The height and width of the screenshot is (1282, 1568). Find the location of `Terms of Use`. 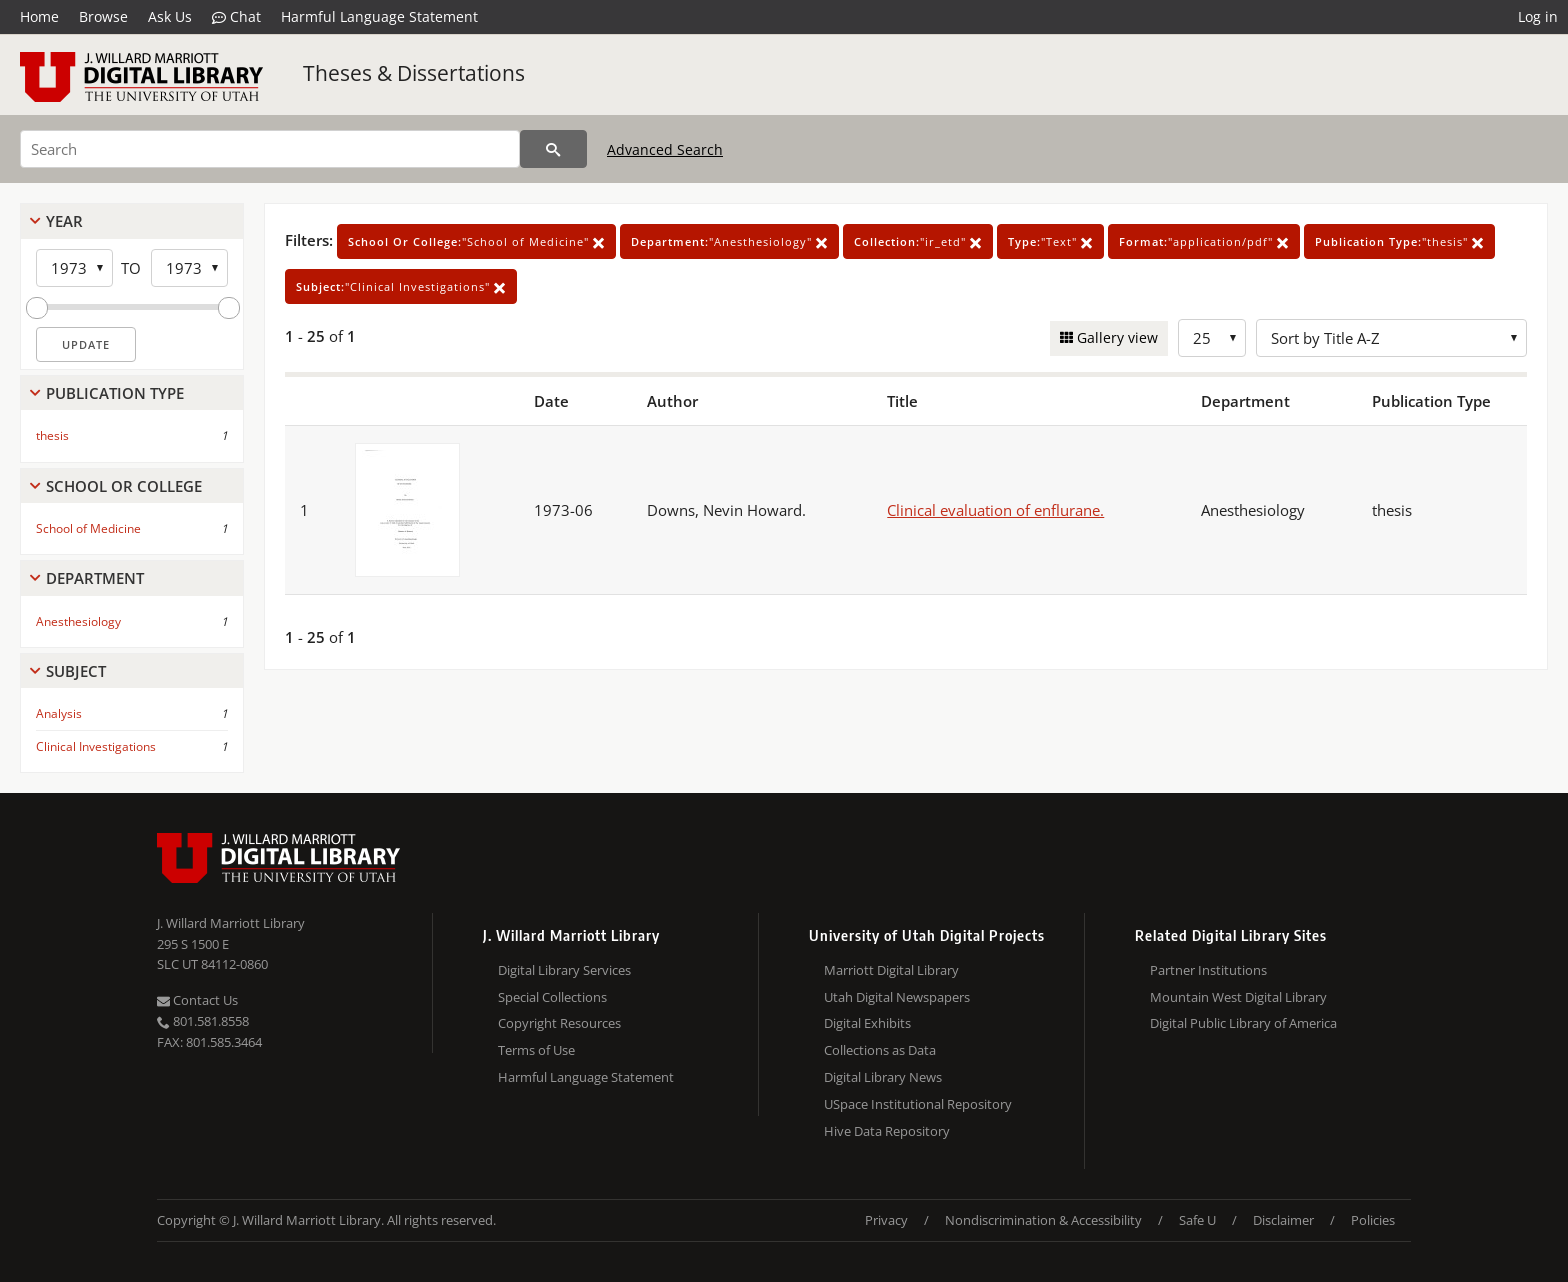

Terms of Use is located at coordinates (536, 1050).